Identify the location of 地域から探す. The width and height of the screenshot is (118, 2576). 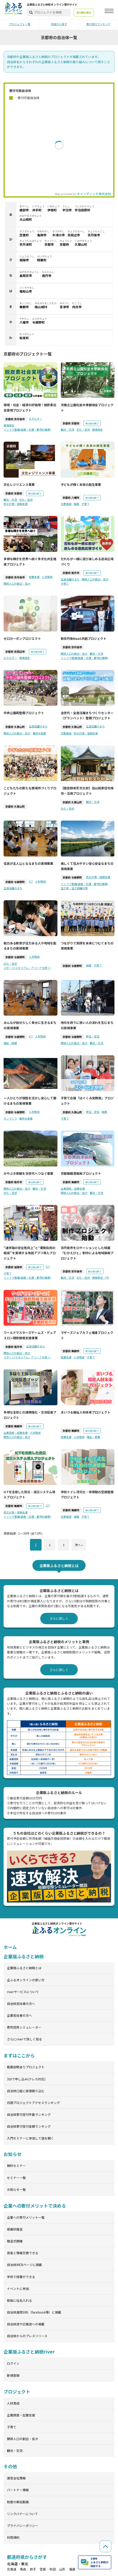
(59, 24).